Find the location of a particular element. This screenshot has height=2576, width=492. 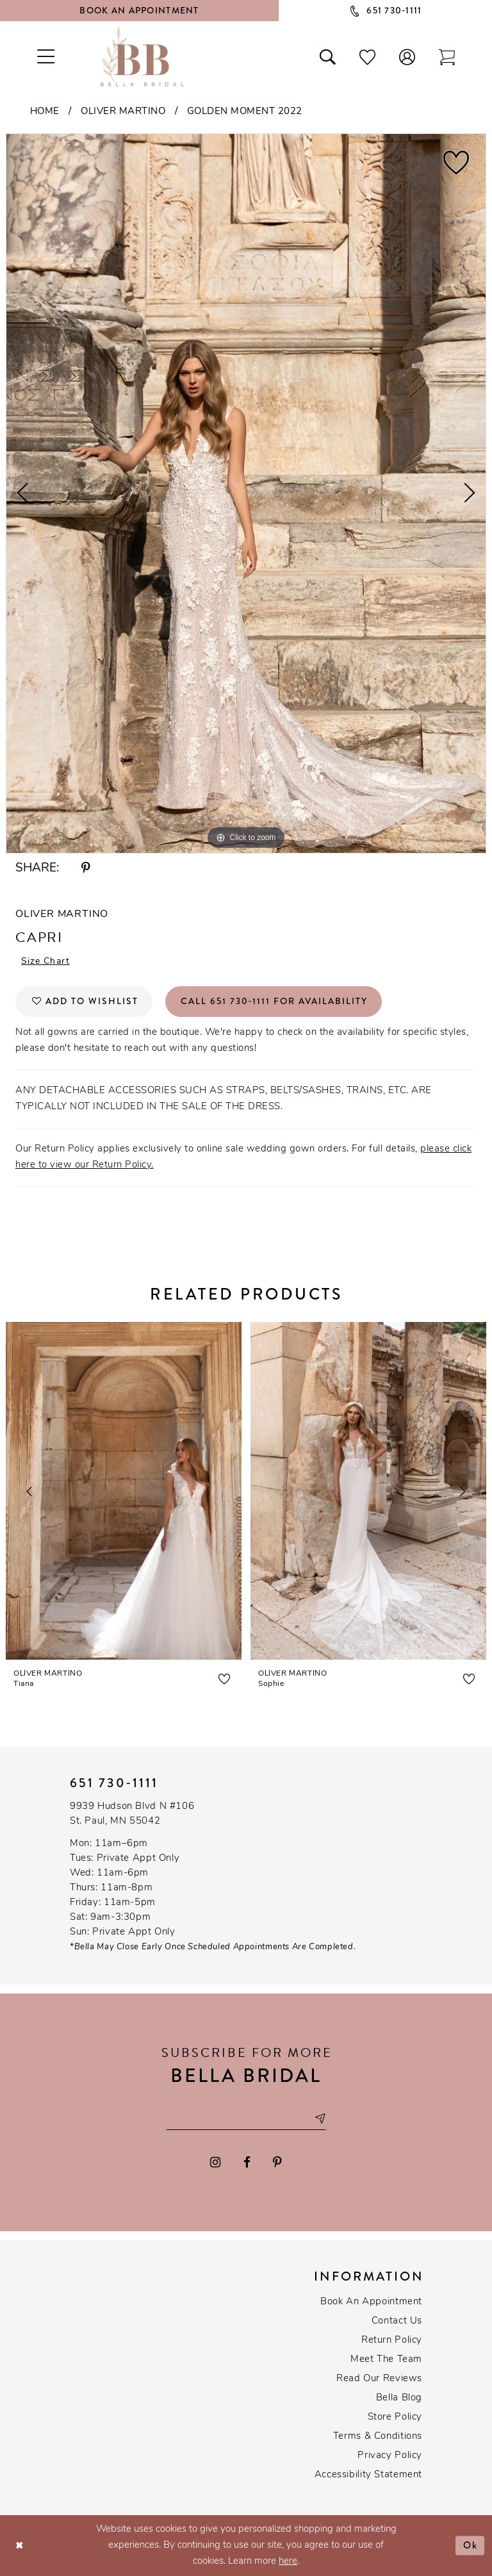

[Bella Bridal Boutique] is located at coordinates (142, 56).